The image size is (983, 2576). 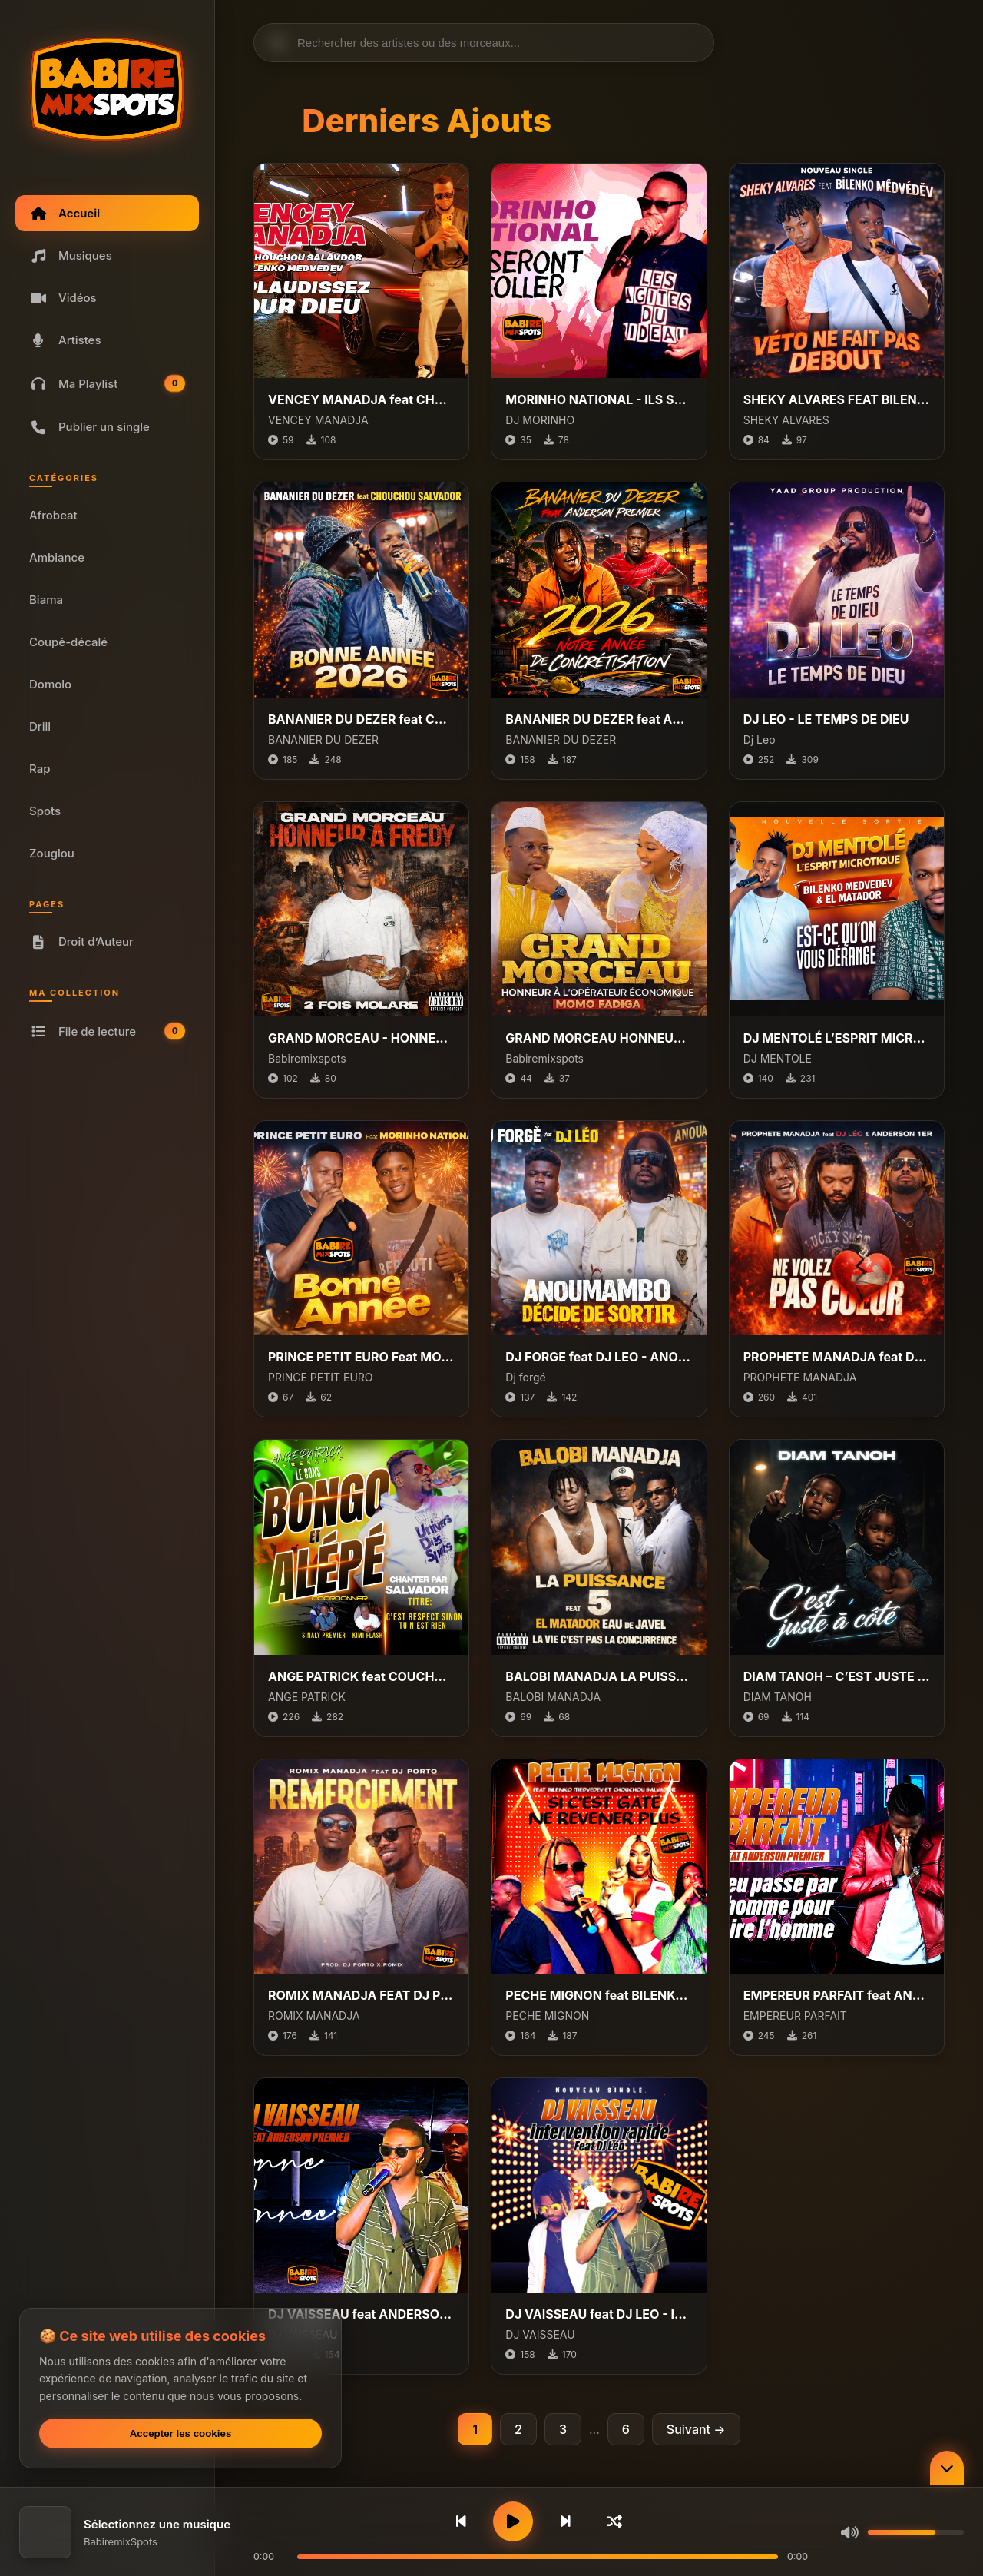 I want to click on PROPHETE MANADJA feat DJ LEO, ANDERSON PREMIER - NE VOLEZ PAS COEUR, so click(x=836, y=1356).